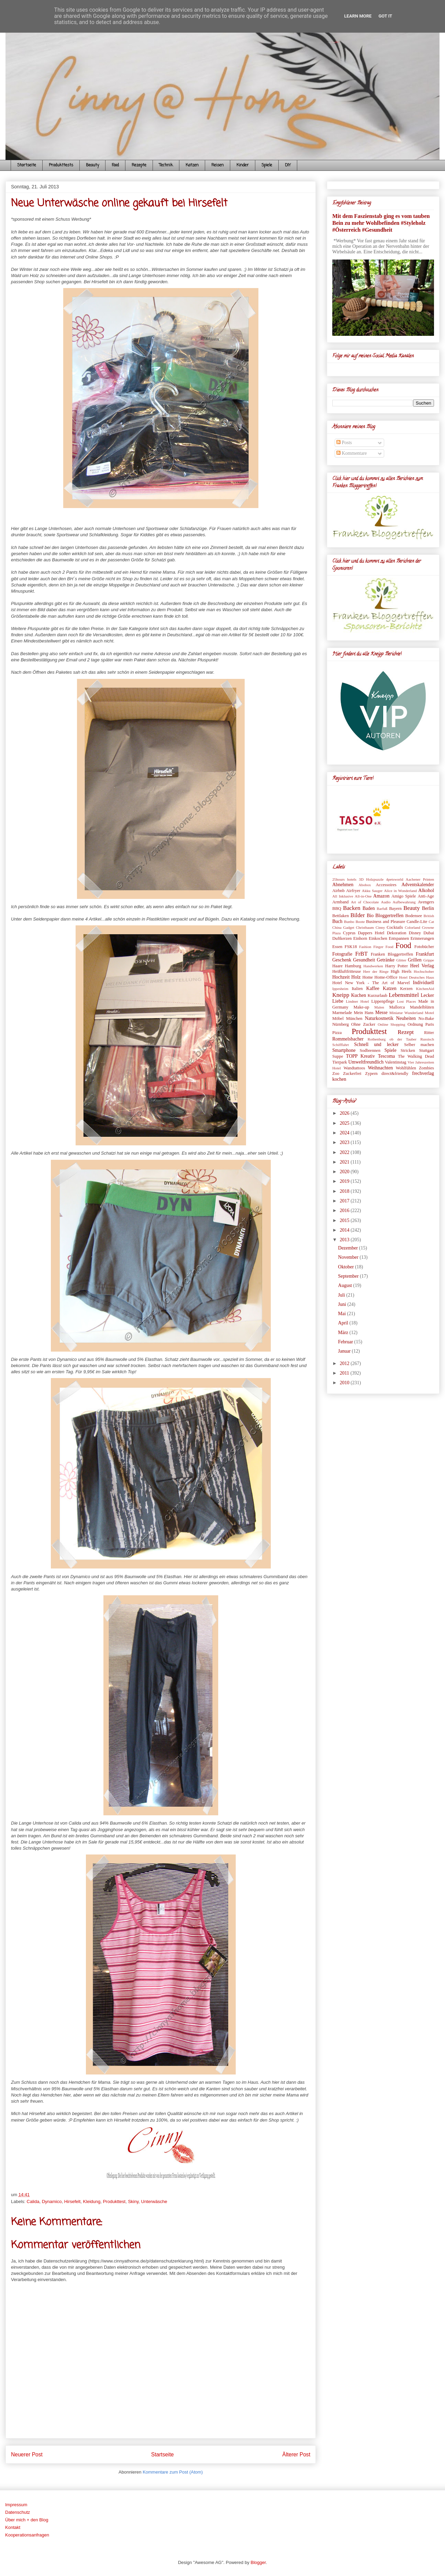 The width and height of the screenshot is (445, 2576). I want to click on Candle-Lite, so click(417, 921).